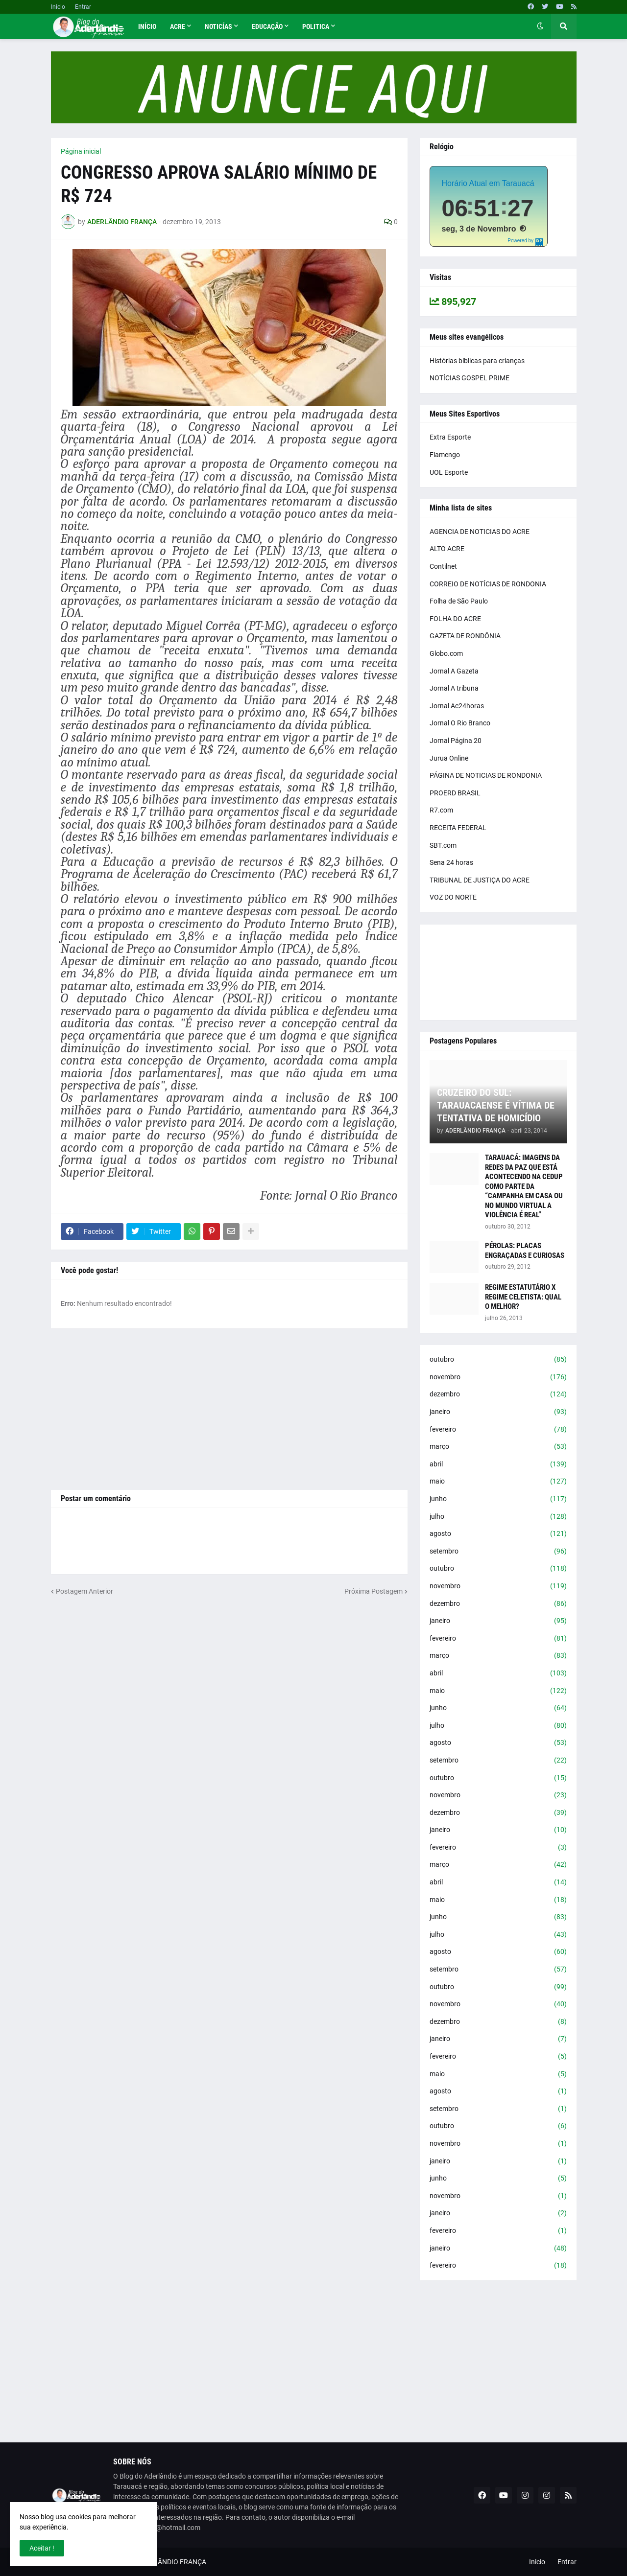 This screenshot has width=627, height=2576. Describe the element at coordinates (480, 880) in the screenshot. I see `TRIBUNAL DE JUSTIÇA DO ACRE` at that location.